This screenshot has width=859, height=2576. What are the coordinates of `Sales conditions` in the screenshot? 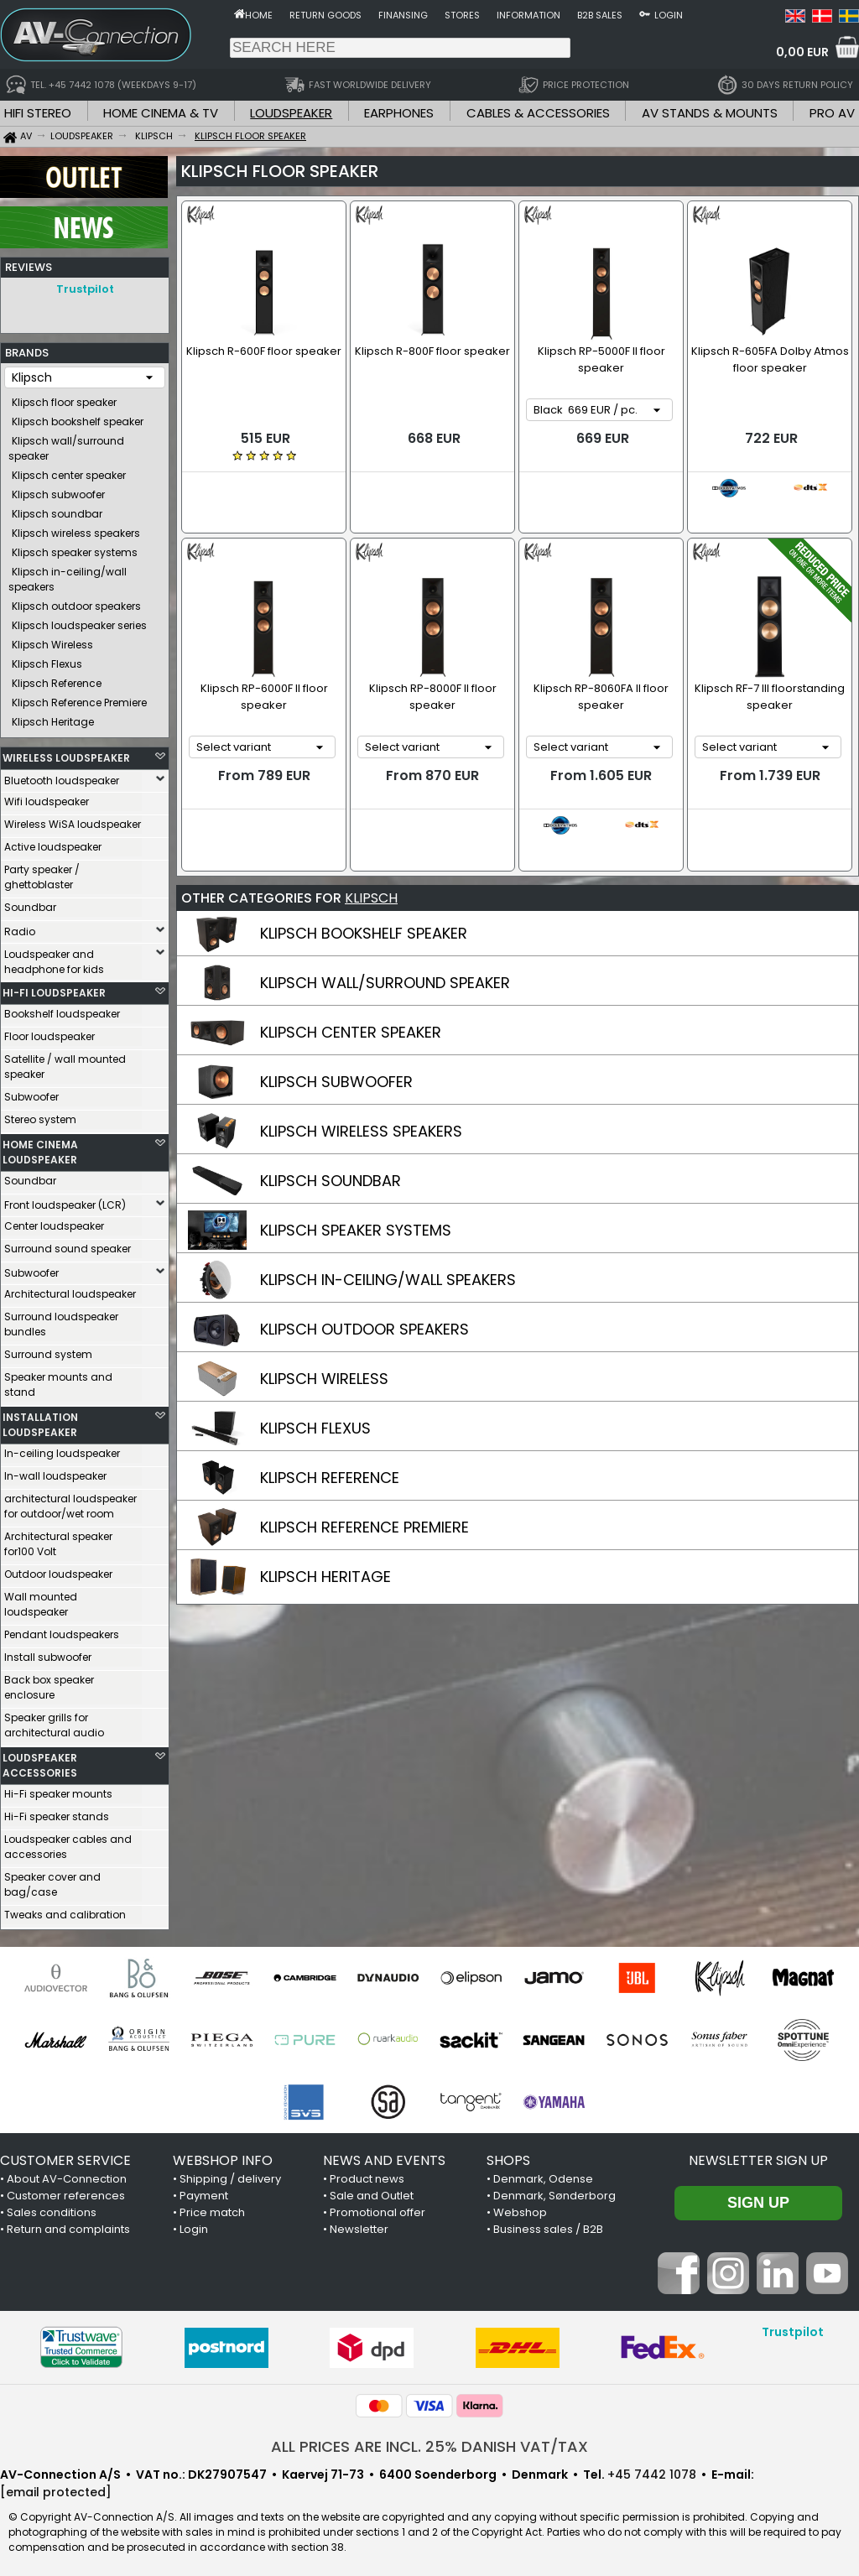 It's located at (51, 2208).